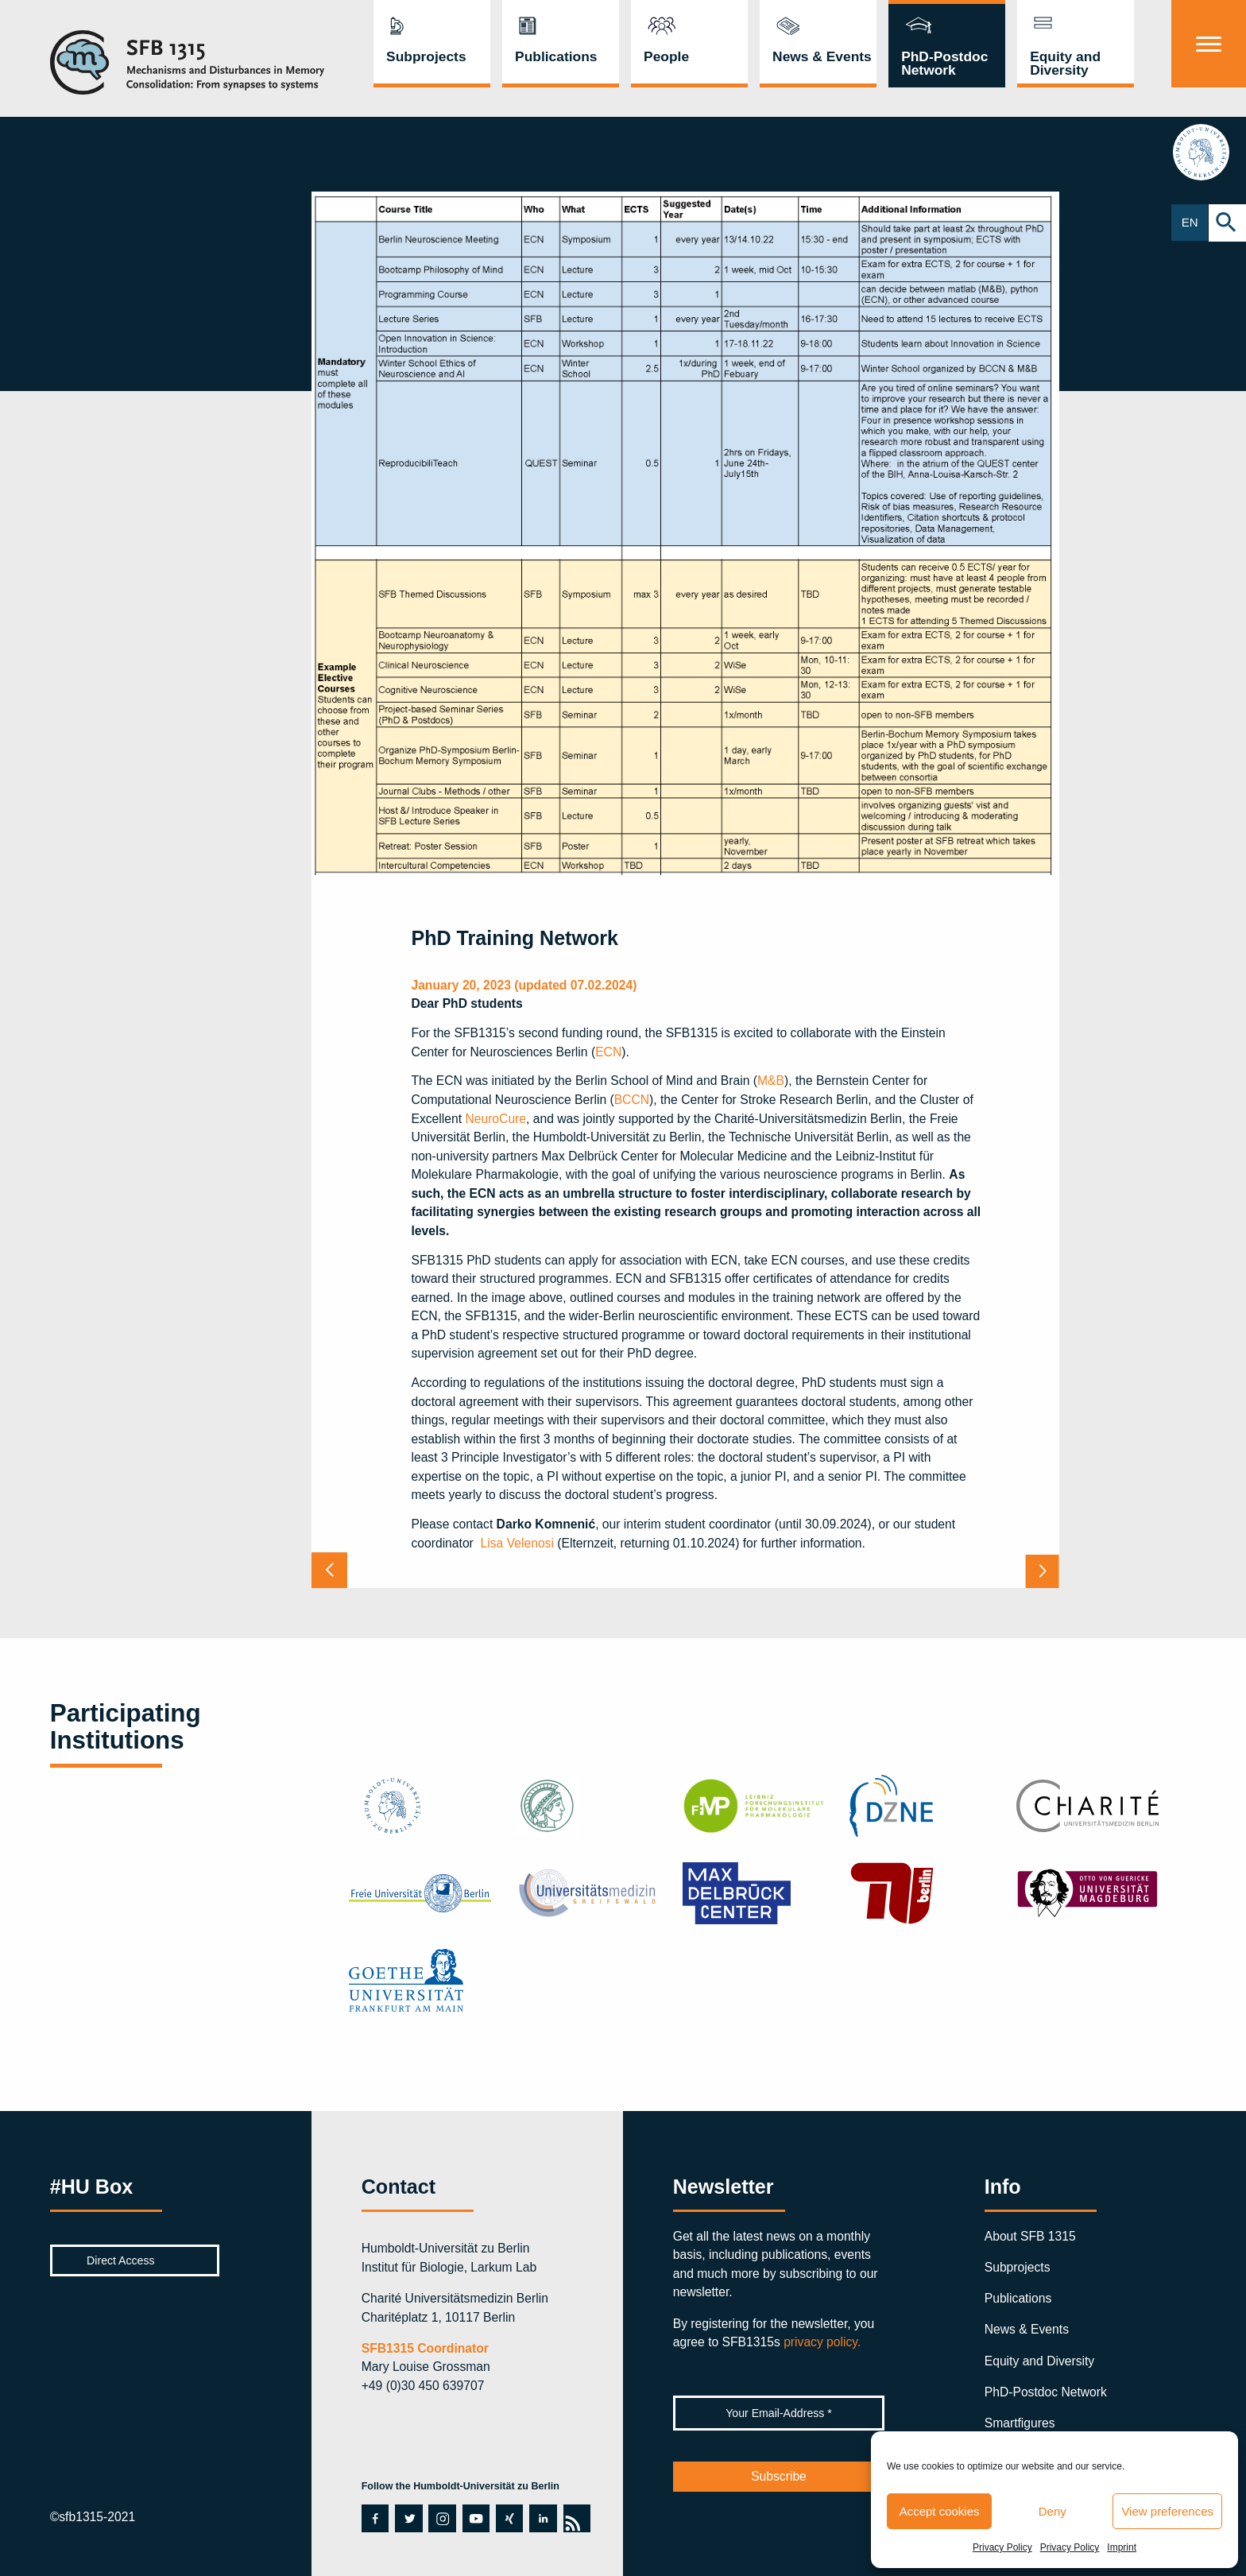 The image size is (1246, 2576). I want to click on PhD-Postdoc Network, so click(944, 63).